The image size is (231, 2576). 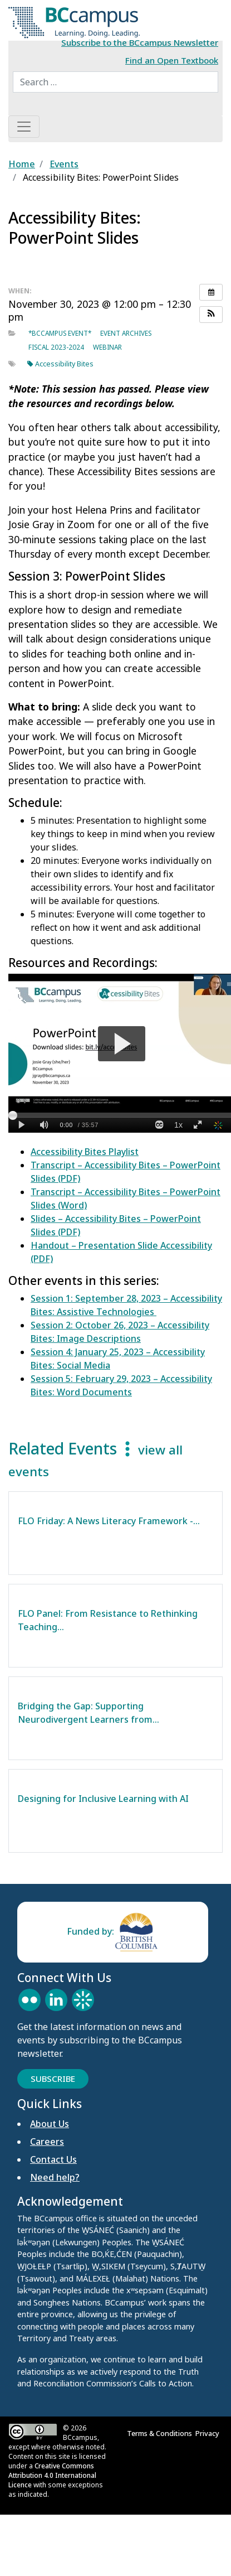 I want to click on Event archives, so click(x=125, y=332).